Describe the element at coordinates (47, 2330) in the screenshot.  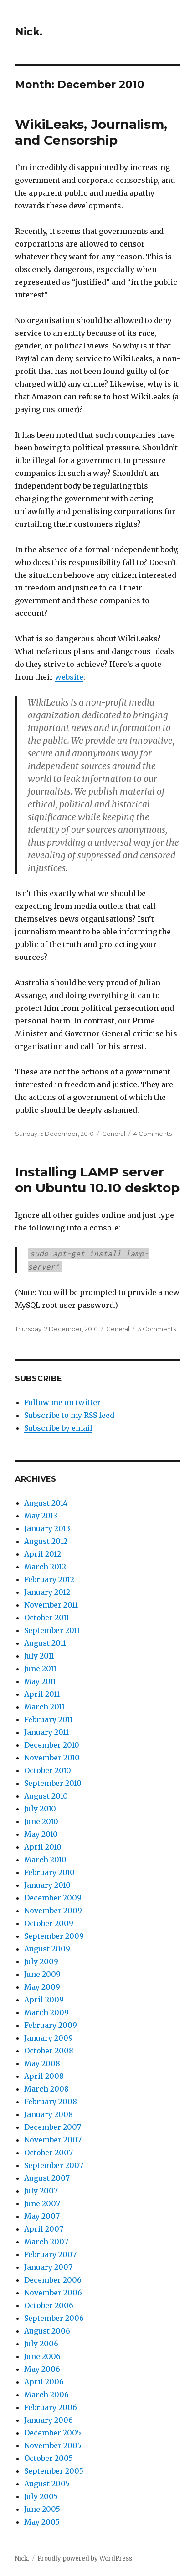
I see `August 2006` at that location.